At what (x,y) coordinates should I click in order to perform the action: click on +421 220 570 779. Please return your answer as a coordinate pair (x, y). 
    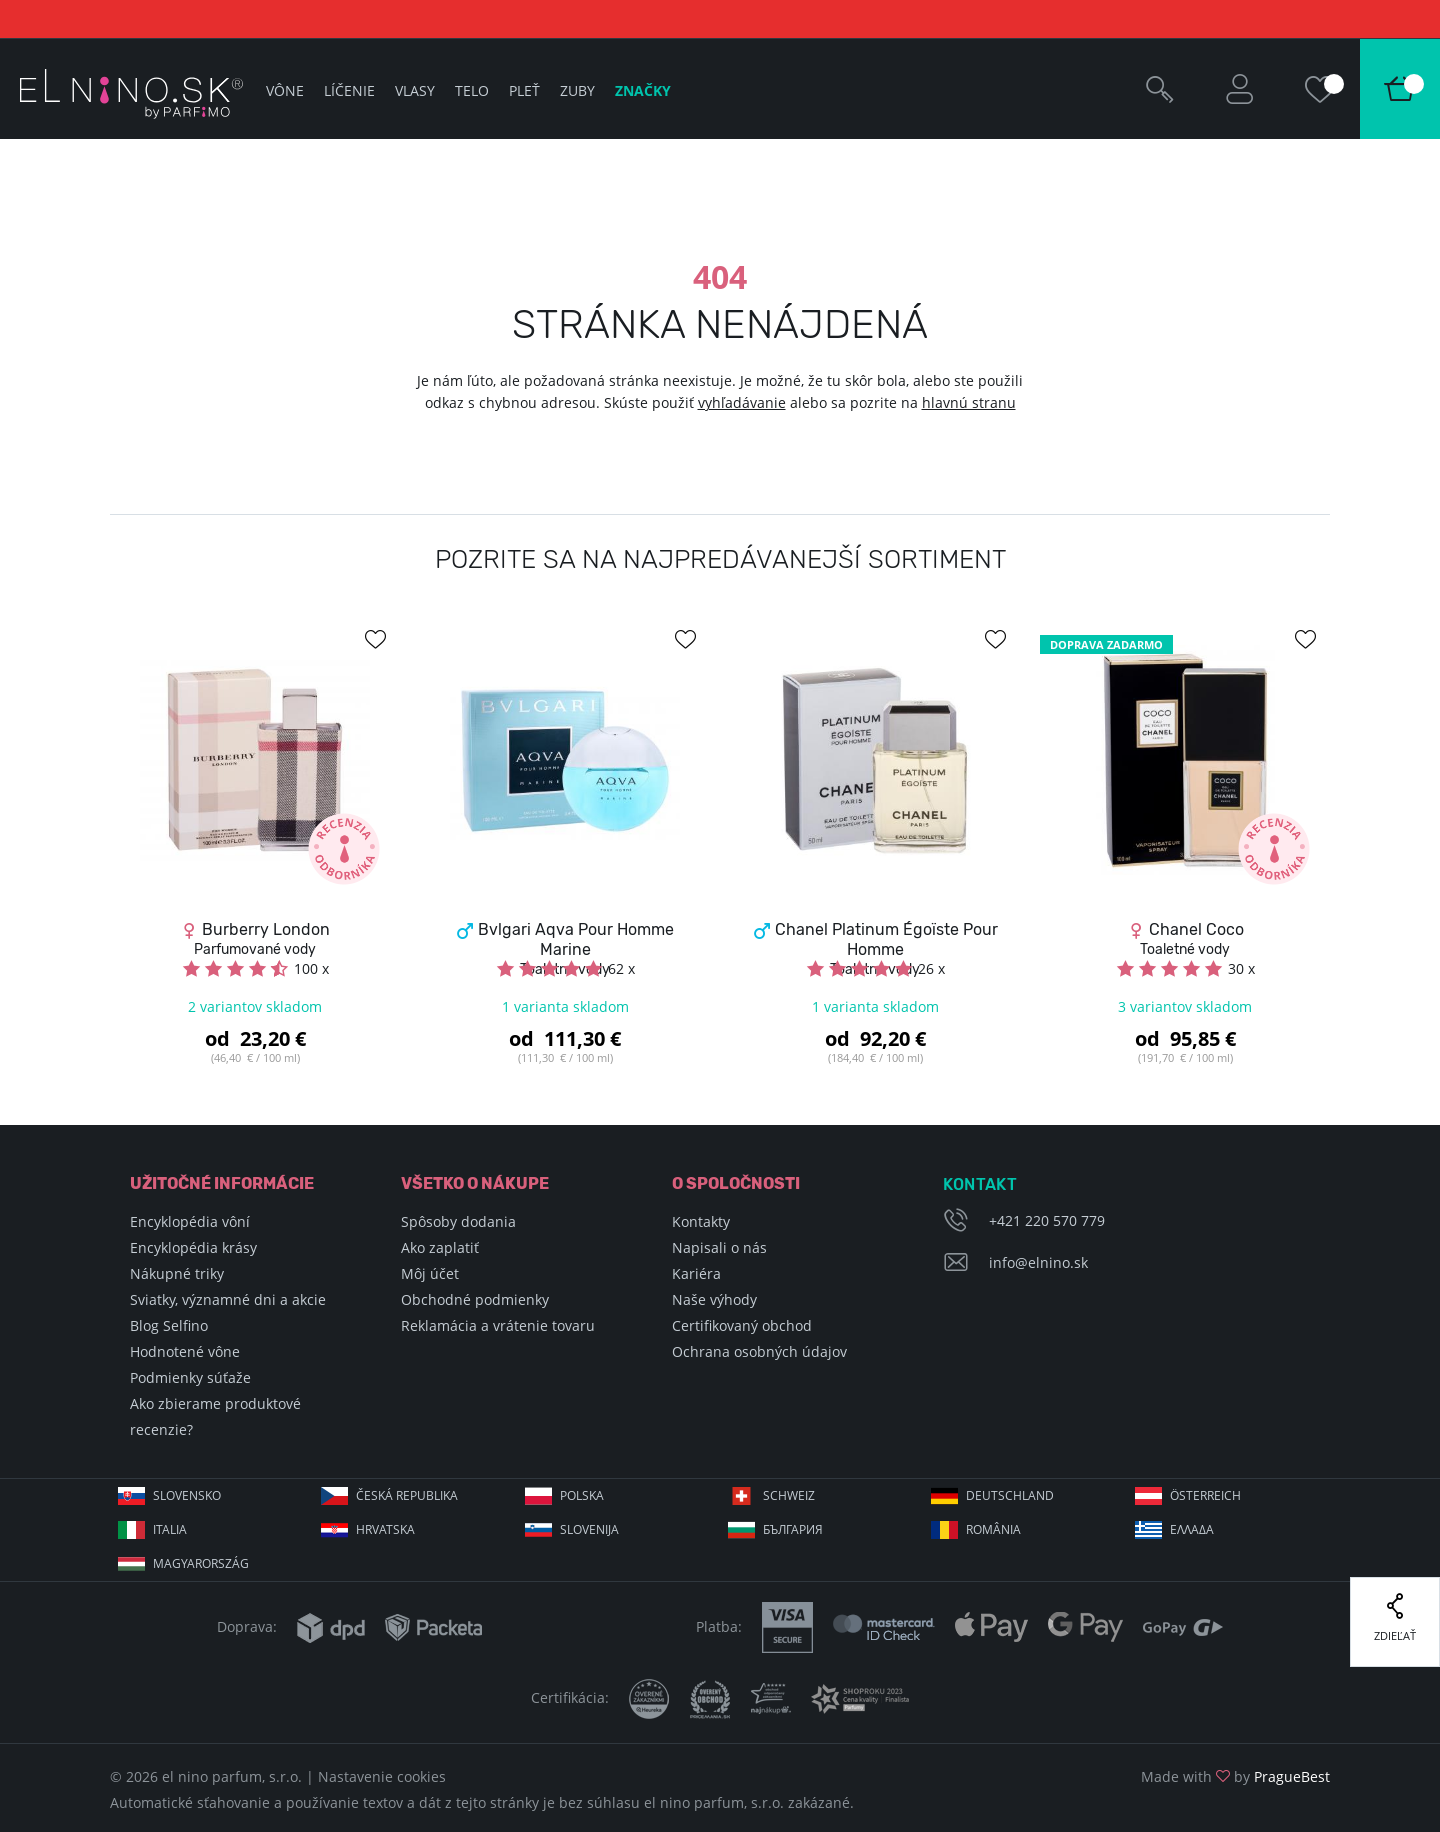
    Looking at the image, I should click on (1047, 1220).